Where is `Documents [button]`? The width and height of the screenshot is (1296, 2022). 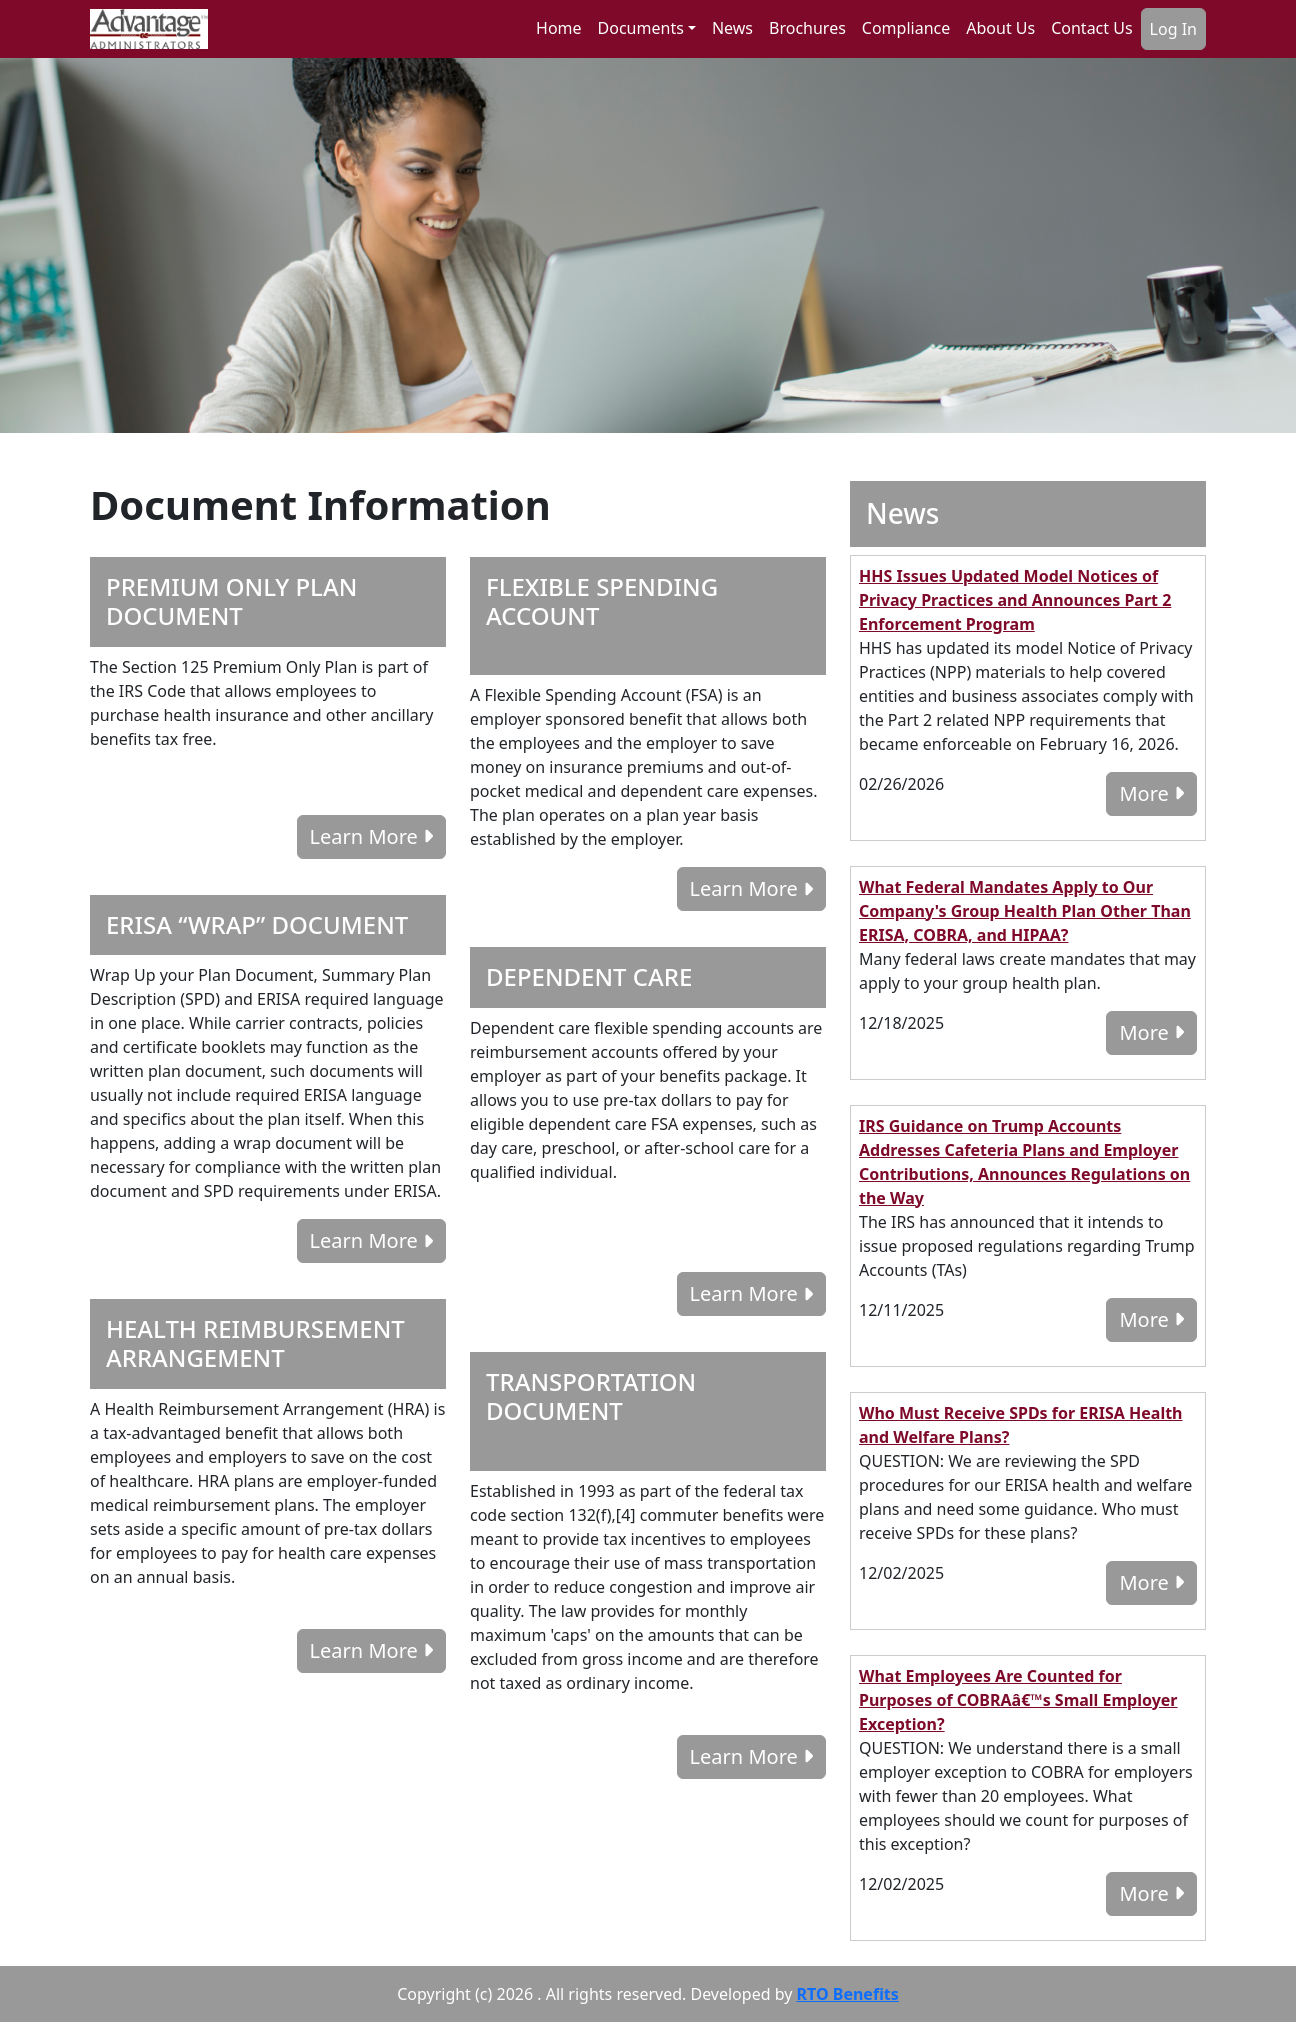
Documents [button] is located at coordinates (641, 28).